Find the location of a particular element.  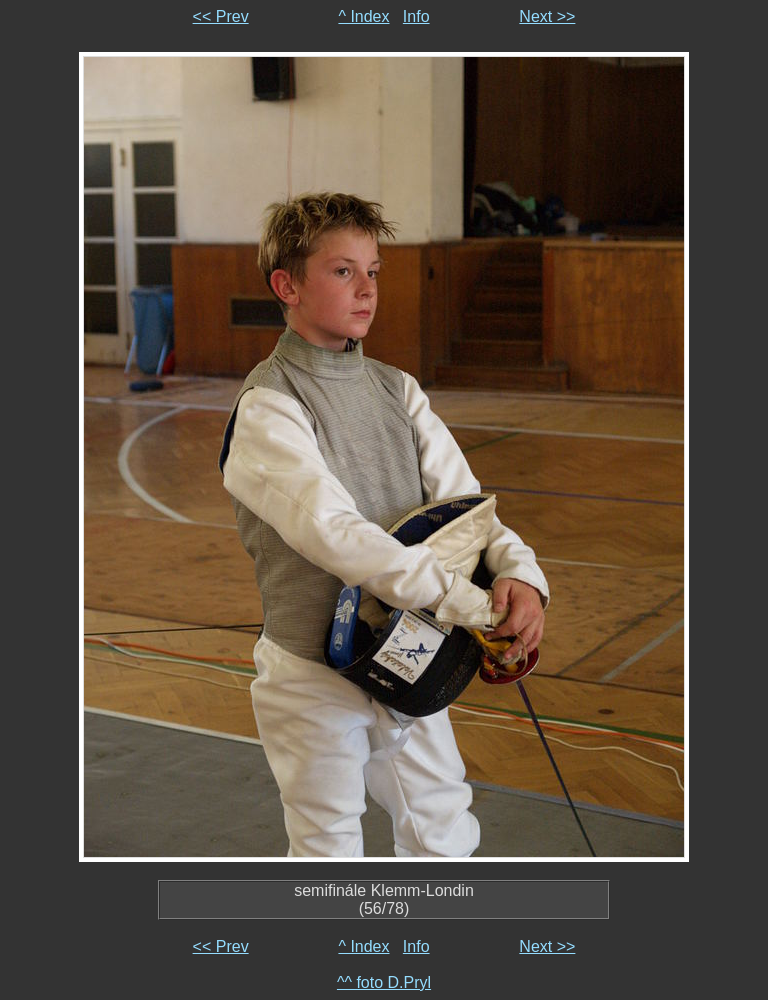

^ Index is located at coordinates (363, 16).